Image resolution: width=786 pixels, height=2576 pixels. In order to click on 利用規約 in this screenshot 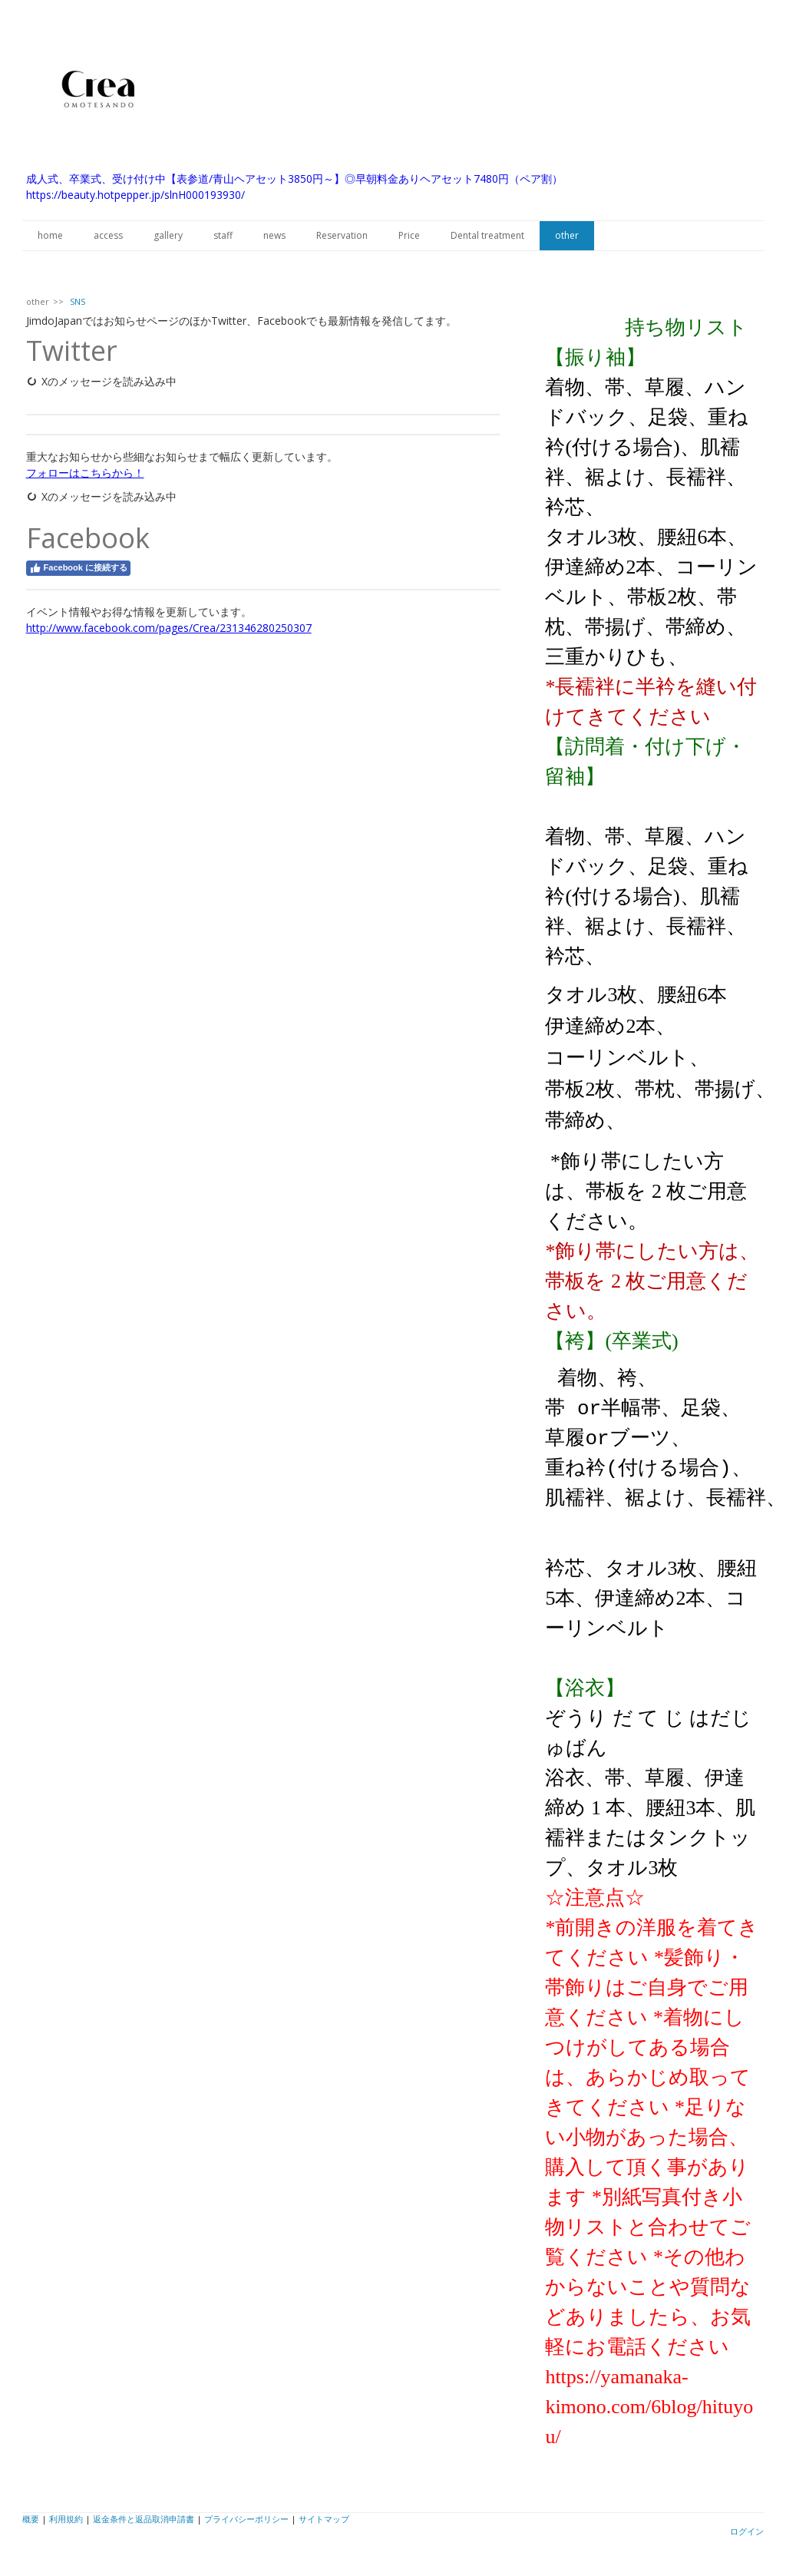, I will do `click(66, 2515)`.